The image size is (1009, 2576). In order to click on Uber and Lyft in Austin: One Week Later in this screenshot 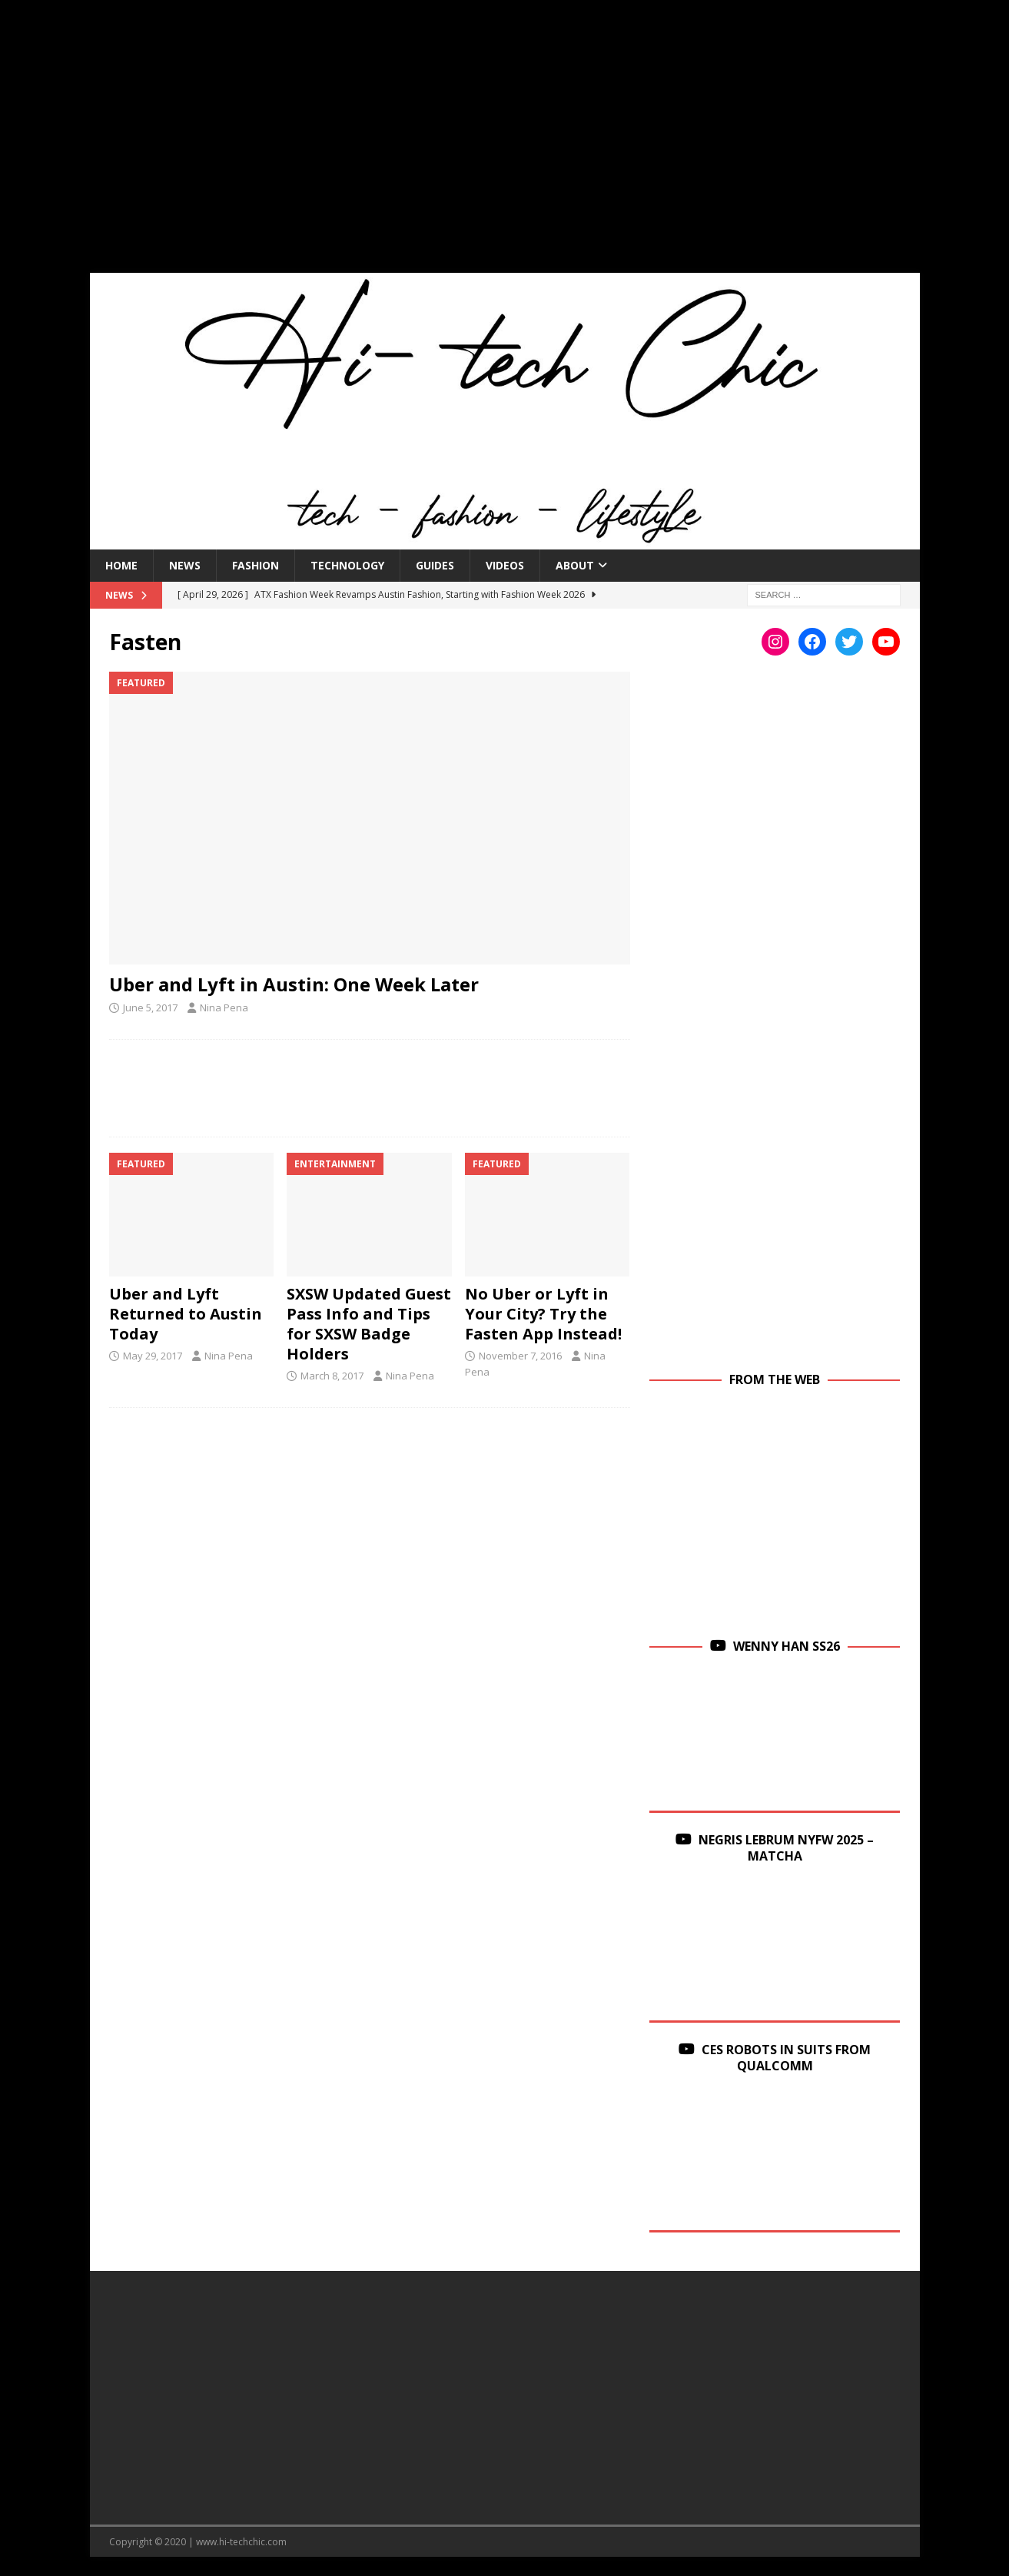, I will do `click(294, 984)`.